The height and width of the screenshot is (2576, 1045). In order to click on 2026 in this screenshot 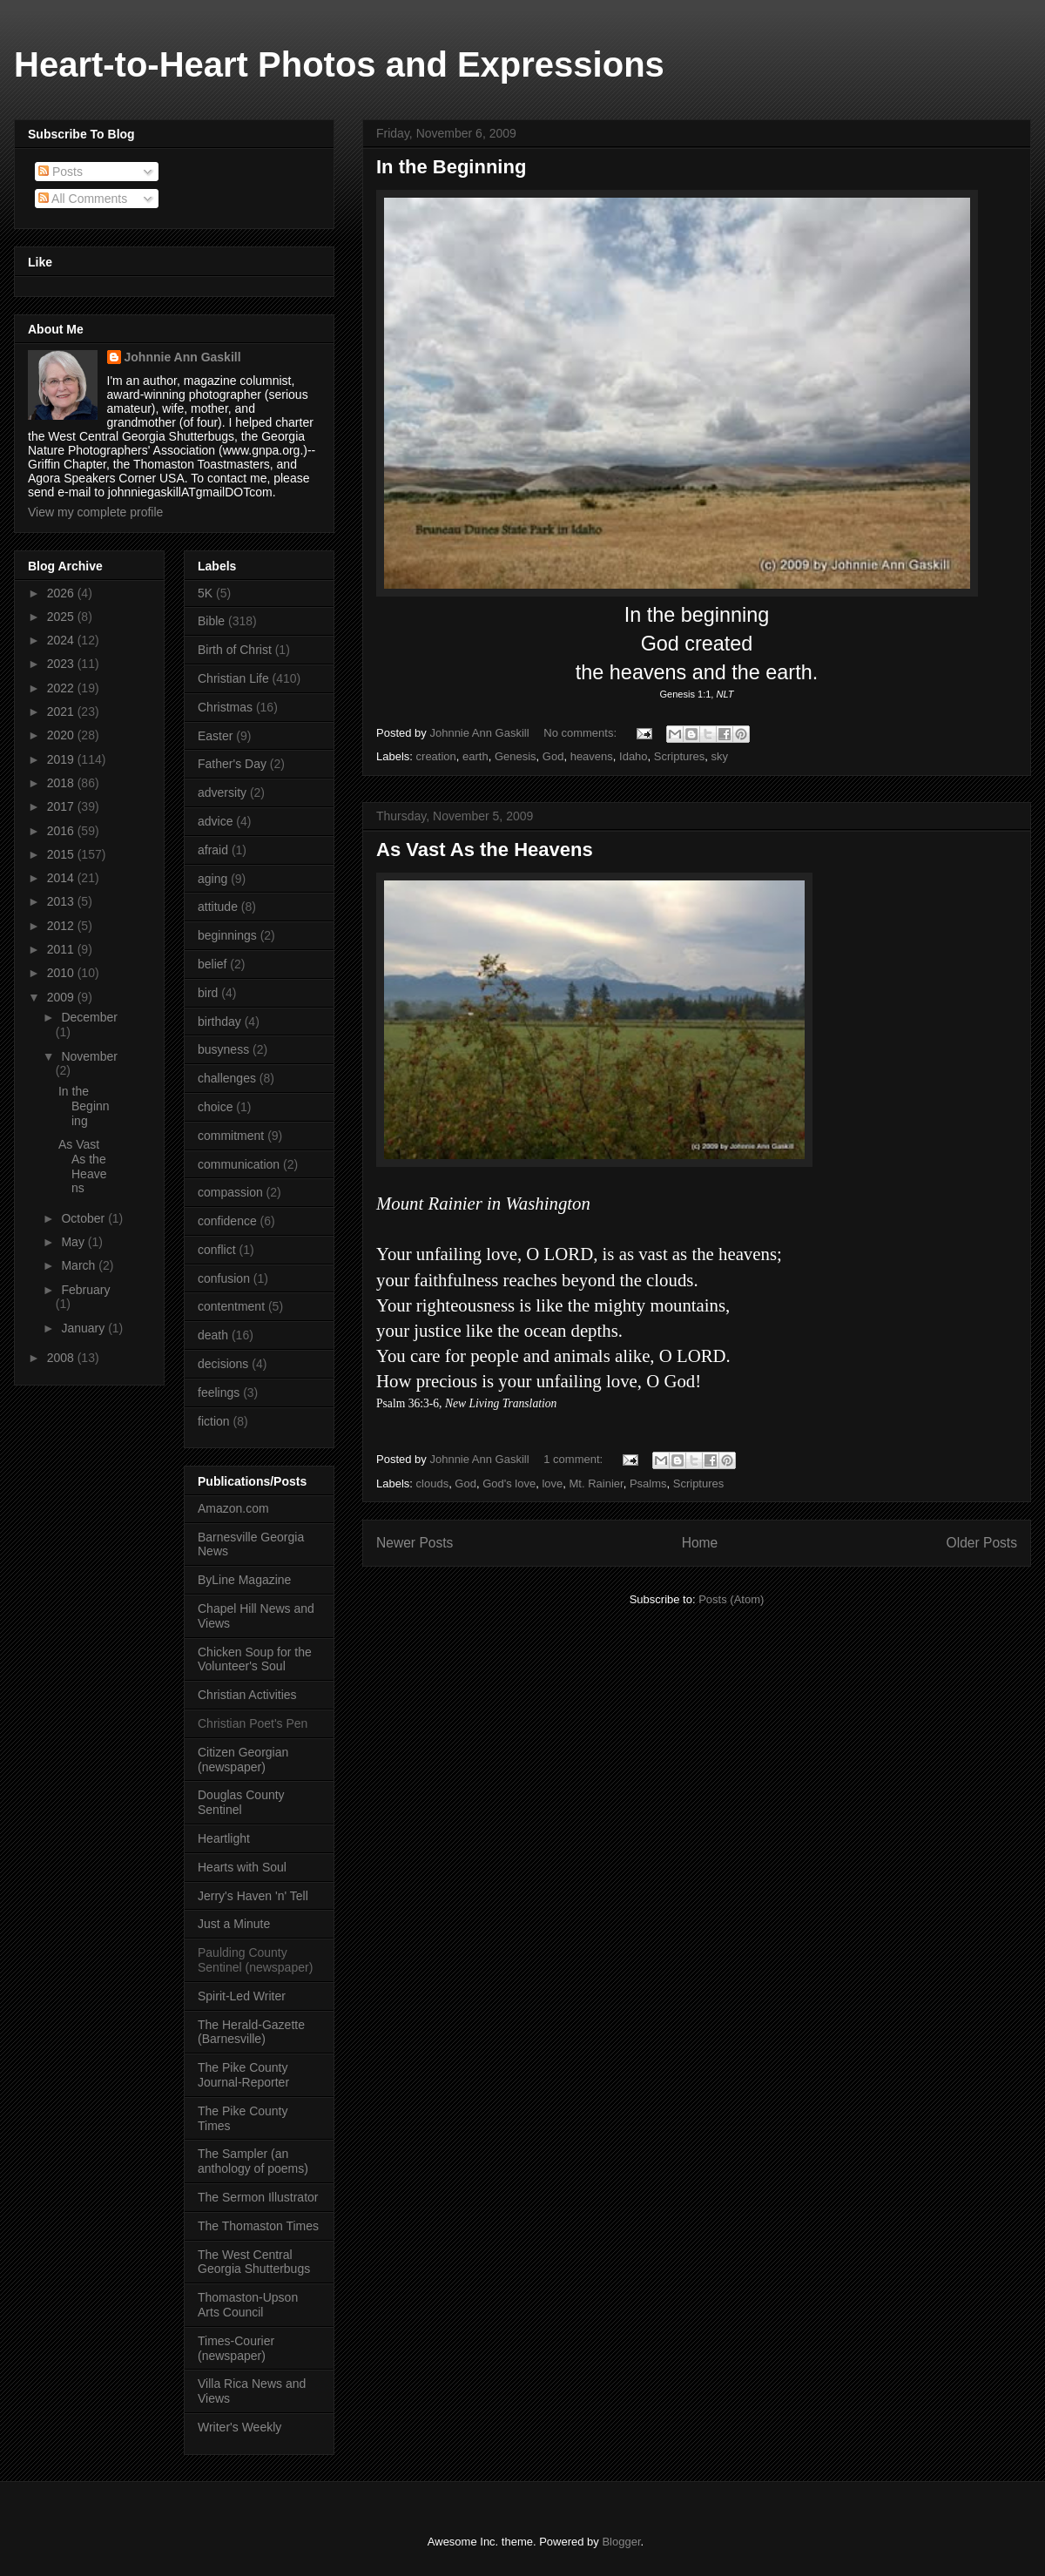, I will do `click(62, 593)`.